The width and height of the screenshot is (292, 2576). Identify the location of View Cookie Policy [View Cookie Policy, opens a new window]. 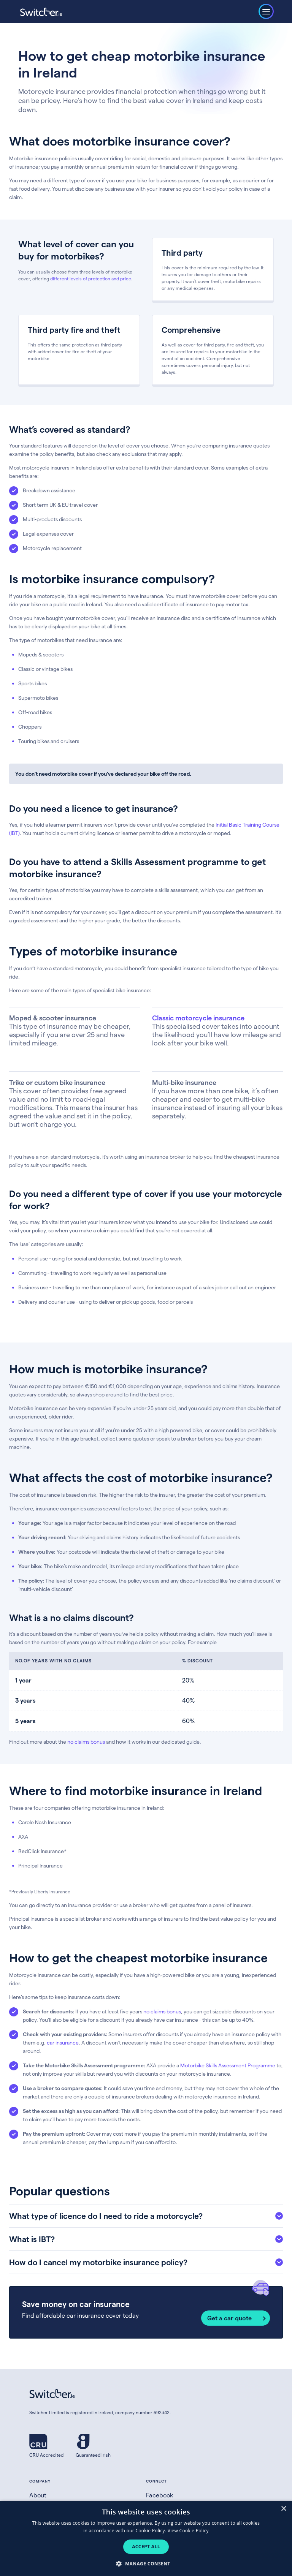
(188, 2530).